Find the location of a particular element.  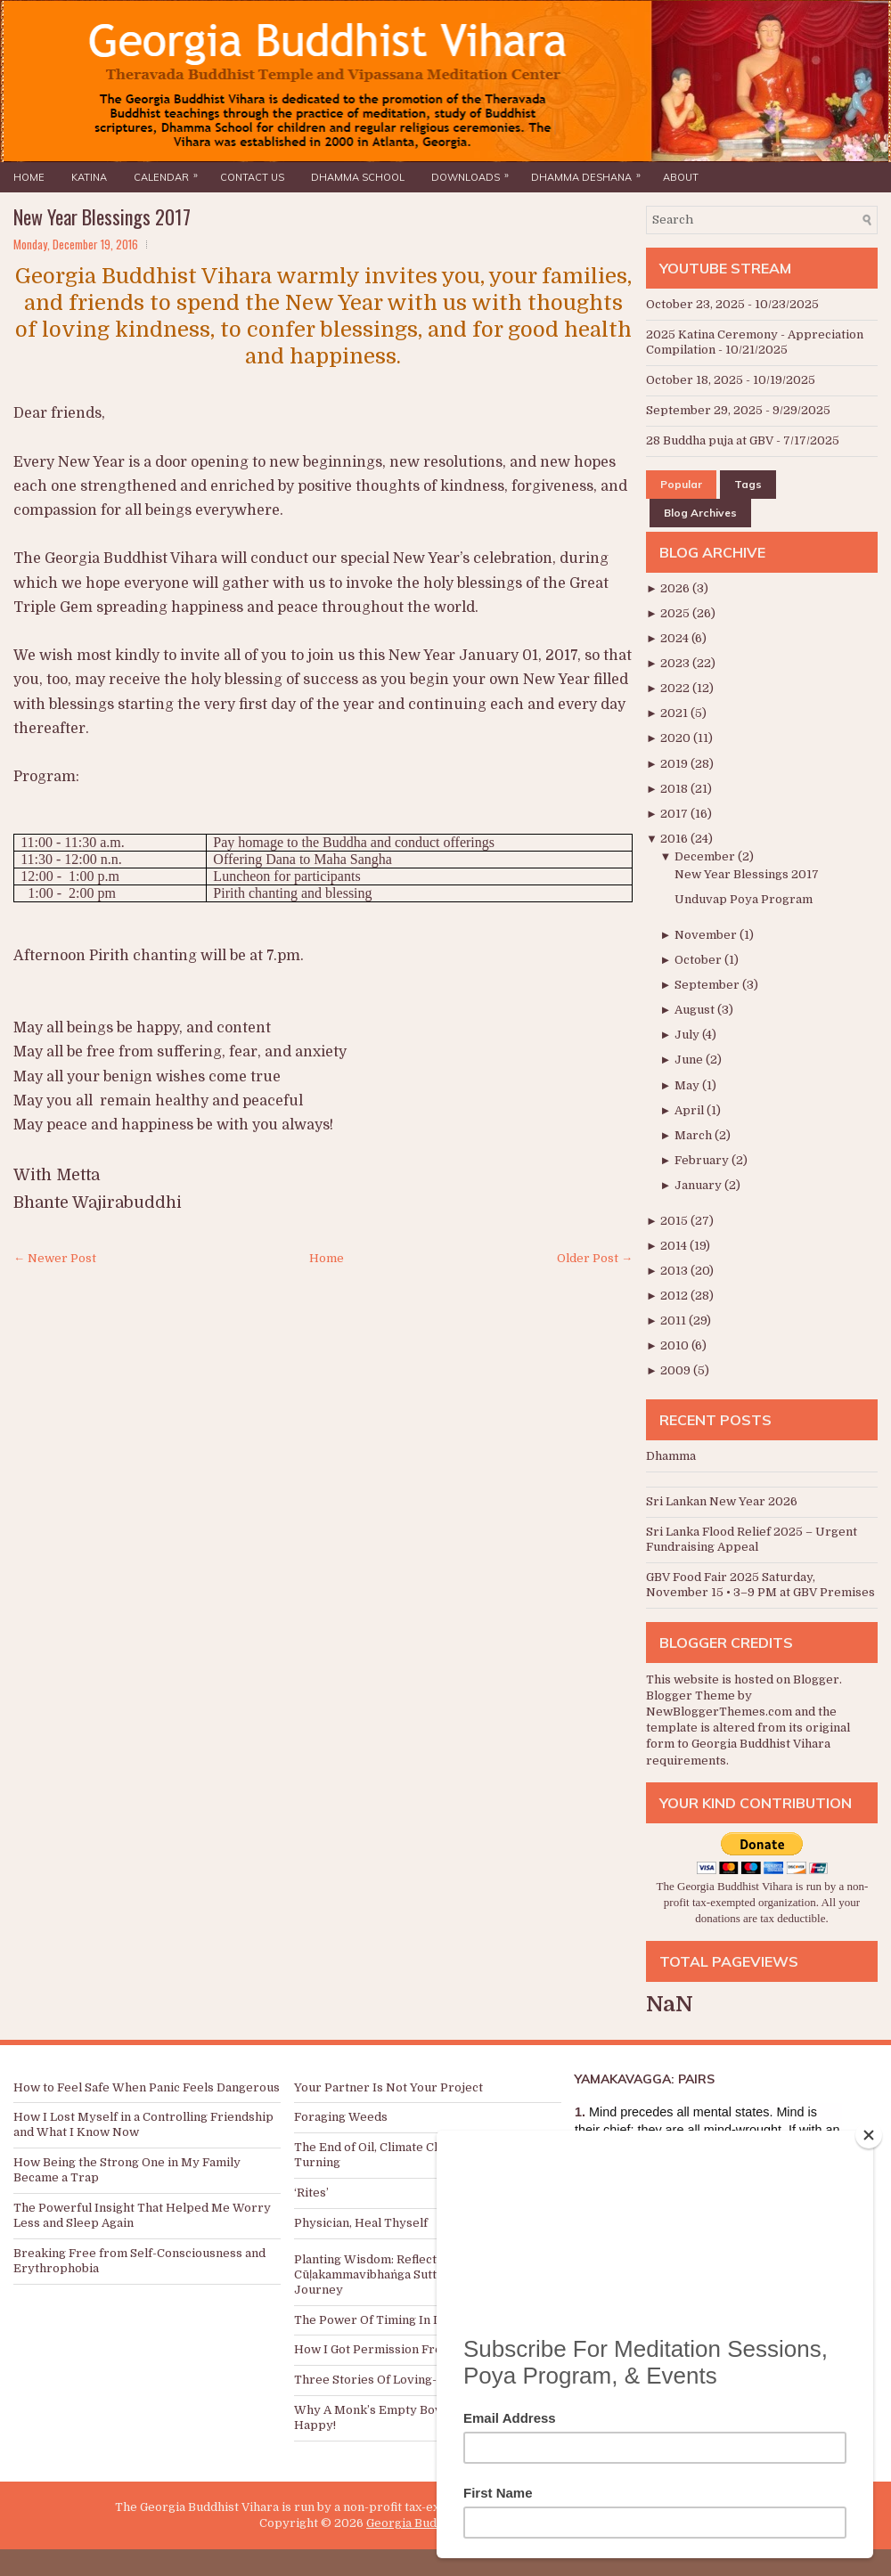

Home is located at coordinates (29, 177).